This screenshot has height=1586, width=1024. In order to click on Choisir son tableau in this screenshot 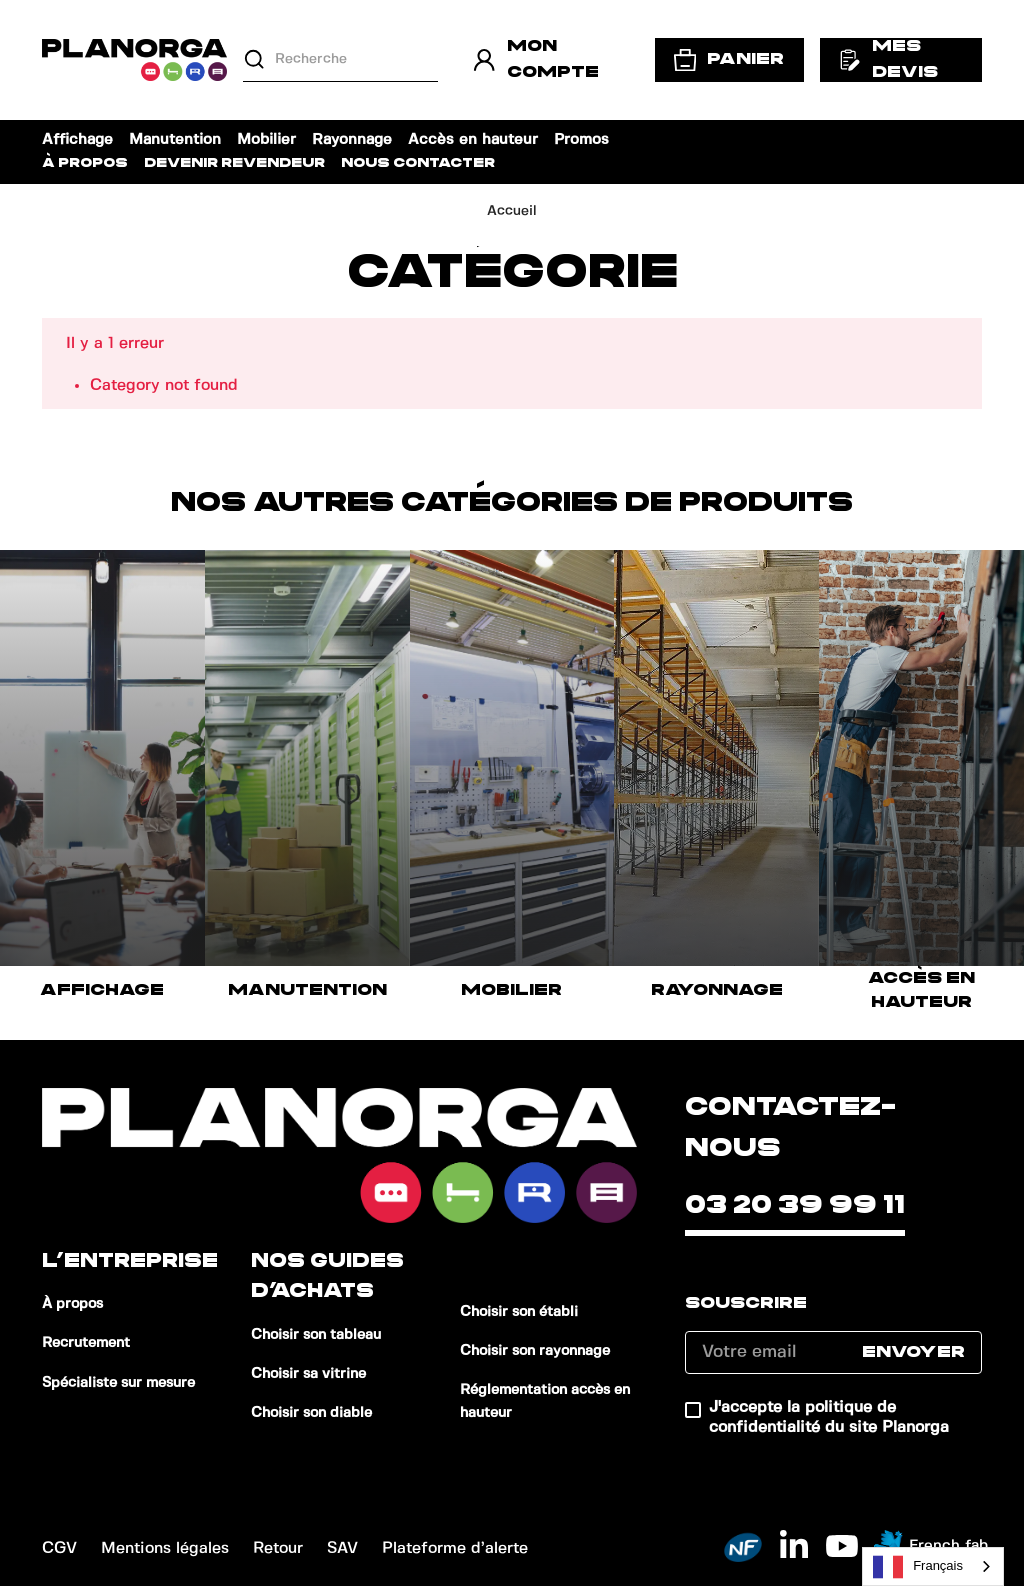, I will do `click(316, 1335)`.